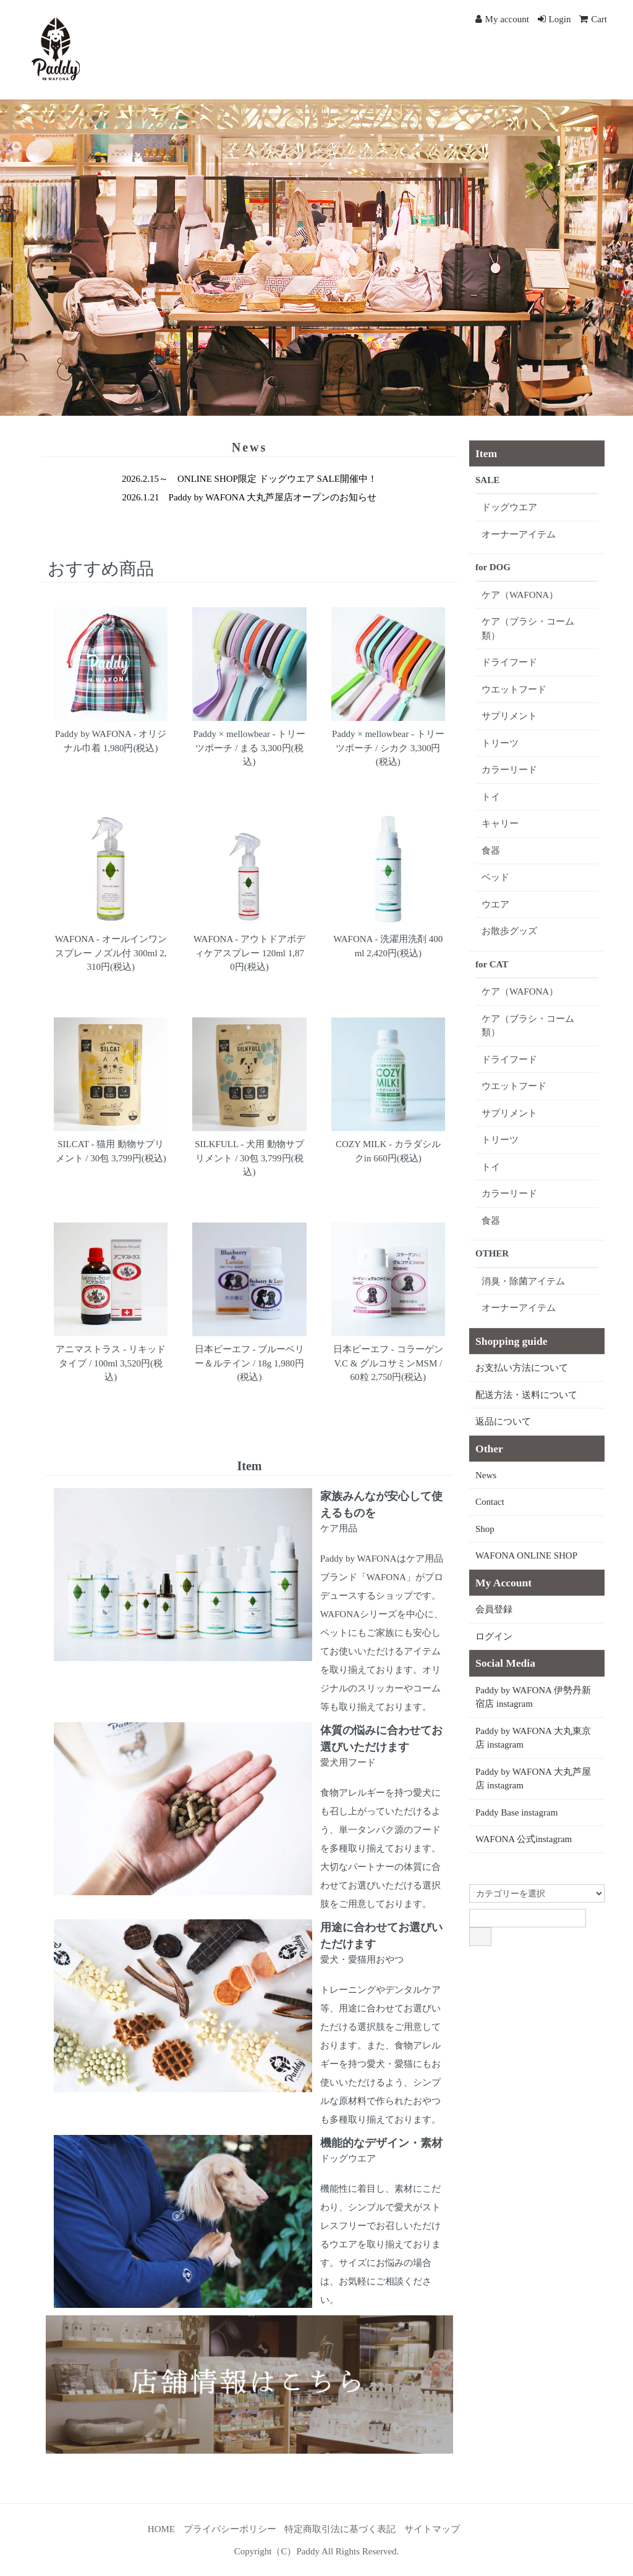 The height and width of the screenshot is (2576, 633). I want to click on 配送方法・送料について, so click(526, 1395).